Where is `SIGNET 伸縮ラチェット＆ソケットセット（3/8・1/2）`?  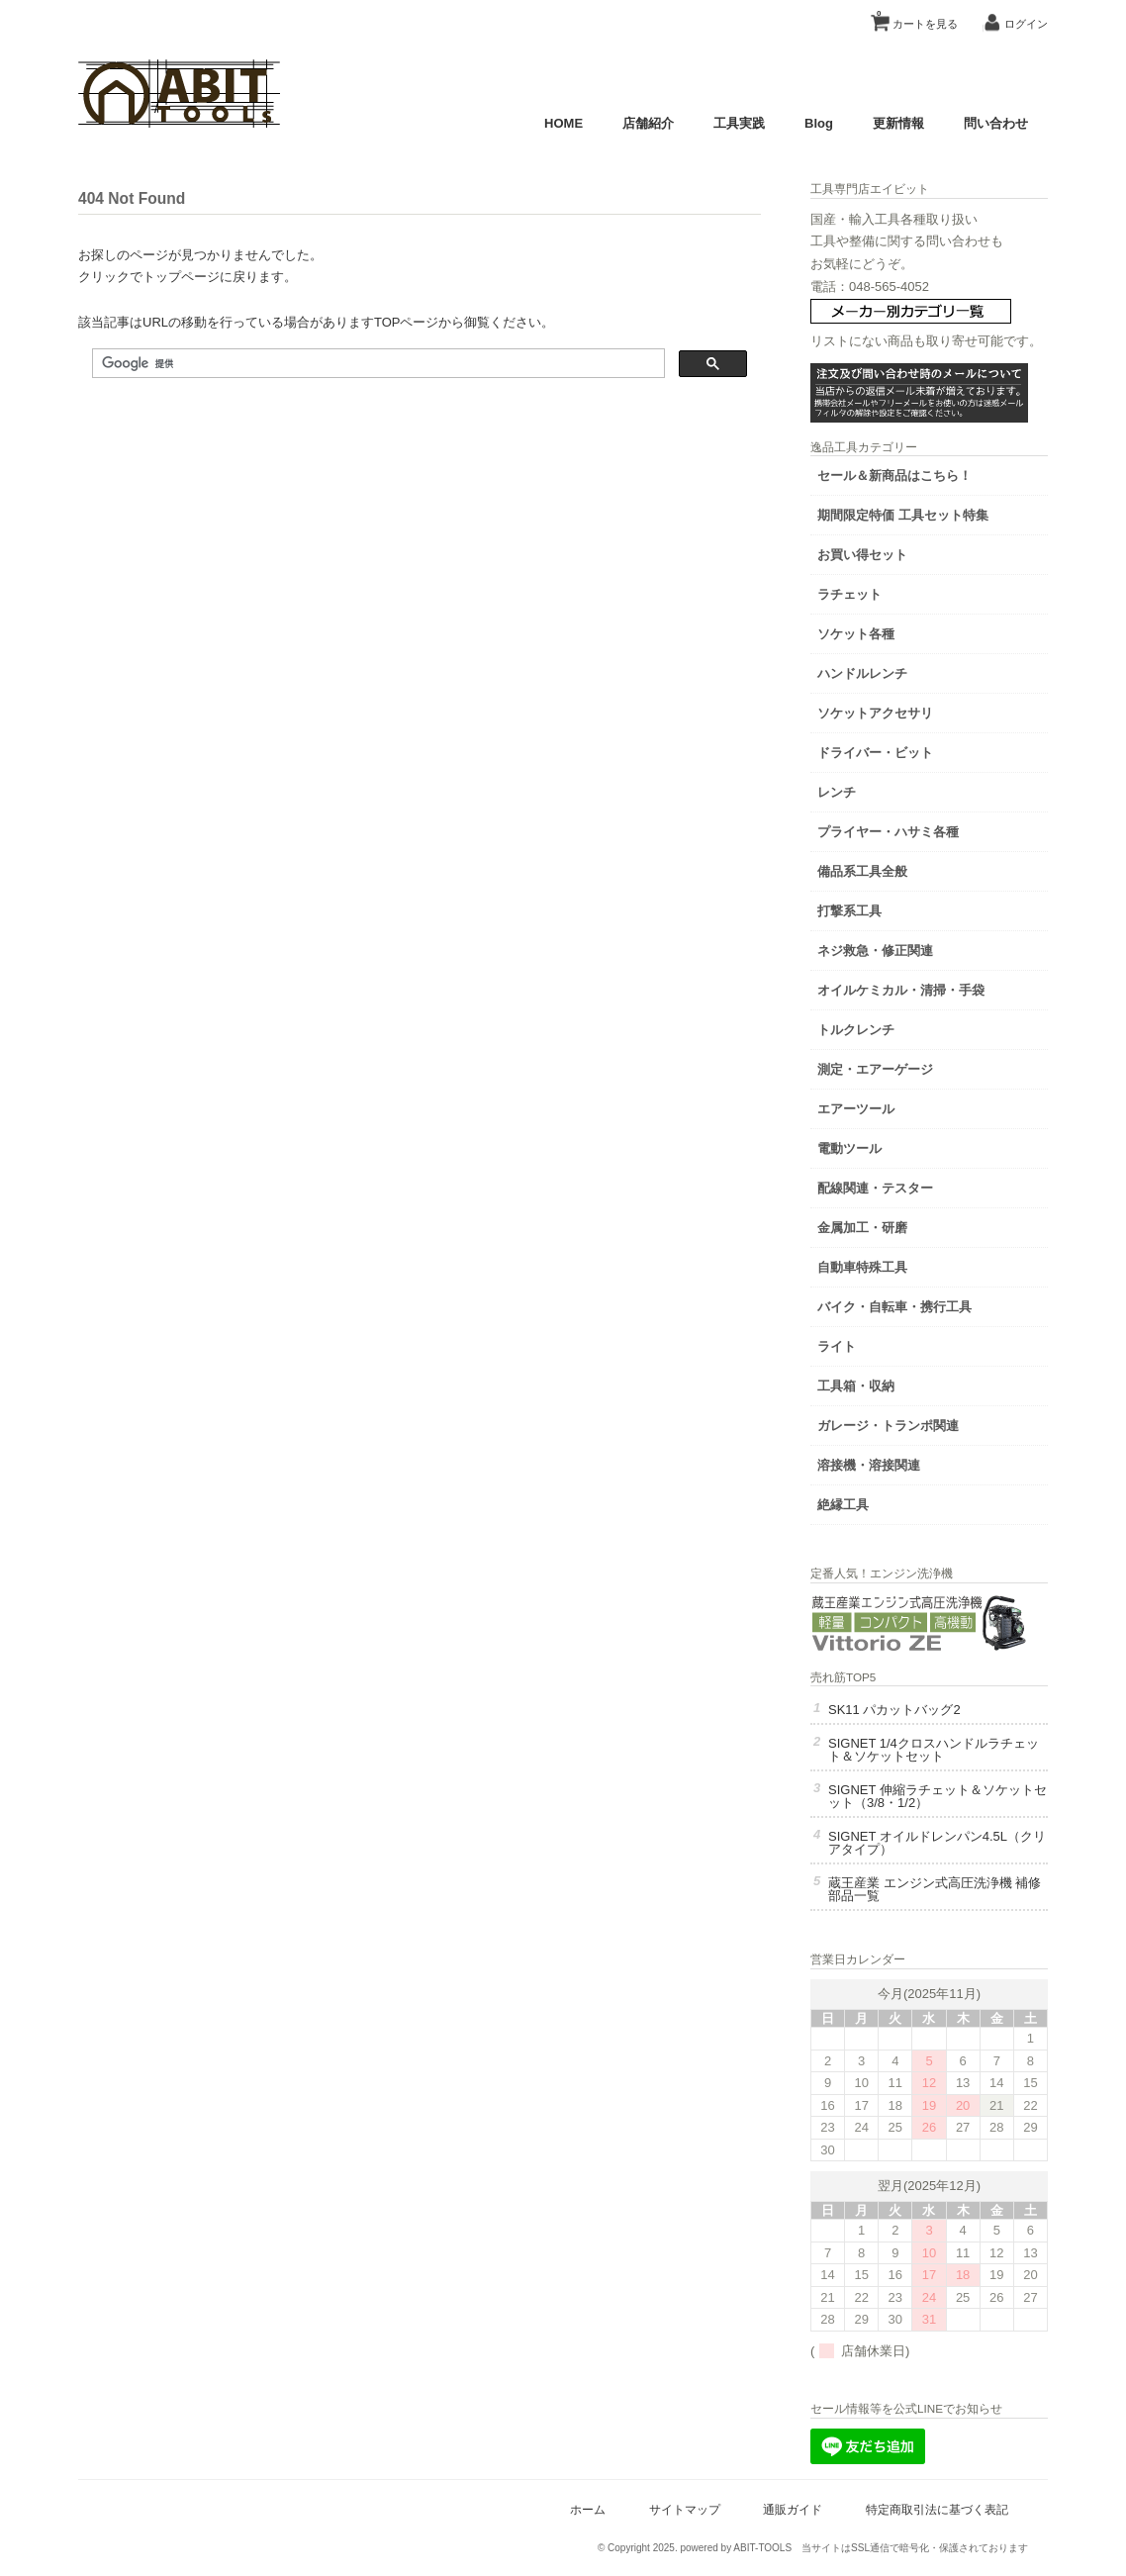
SIGNET 伸縮ラチェット＆ソケットセット（3/8・1/2） is located at coordinates (937, 1796).